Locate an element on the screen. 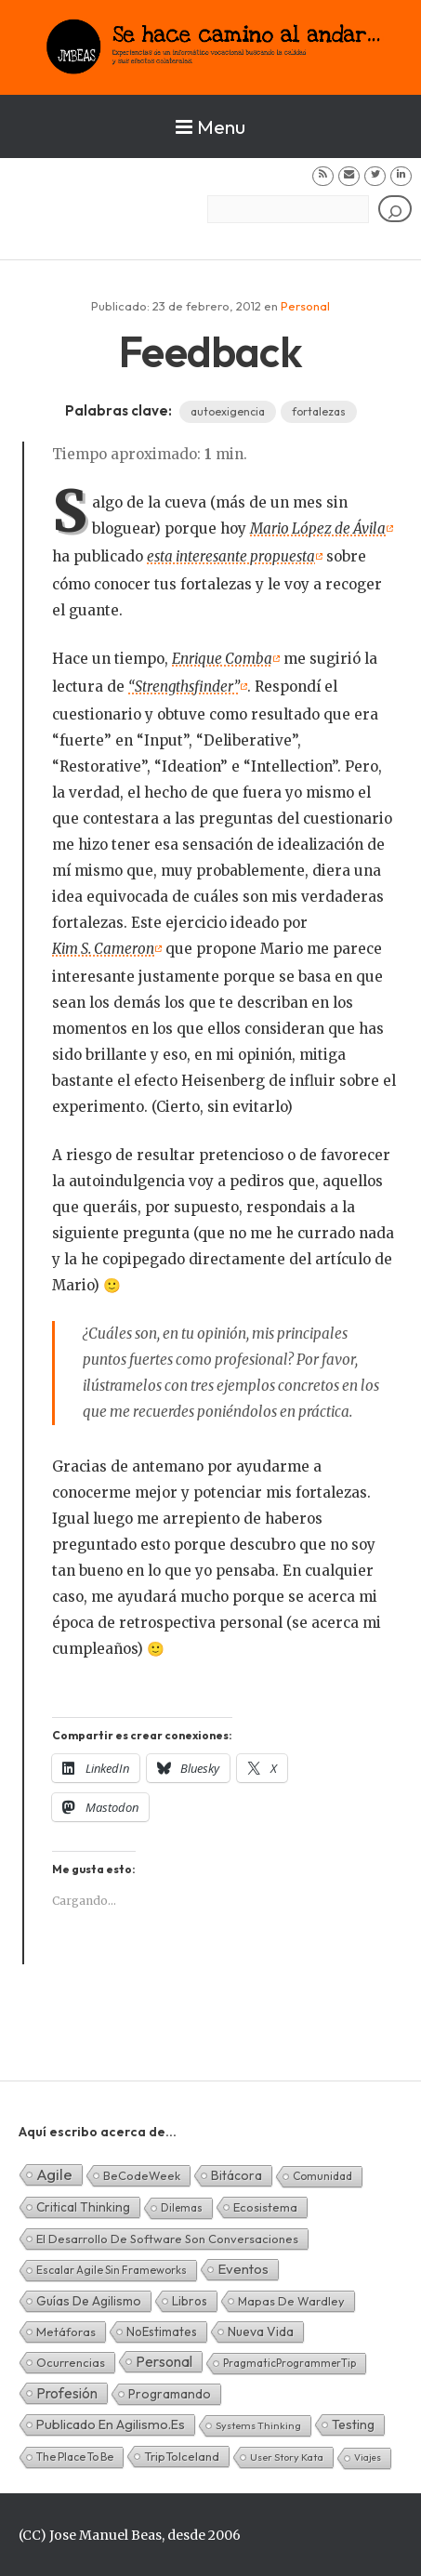 The width and height of the screenshot is (421, 2576). autoexigencia is located at coordinates (228, 411).